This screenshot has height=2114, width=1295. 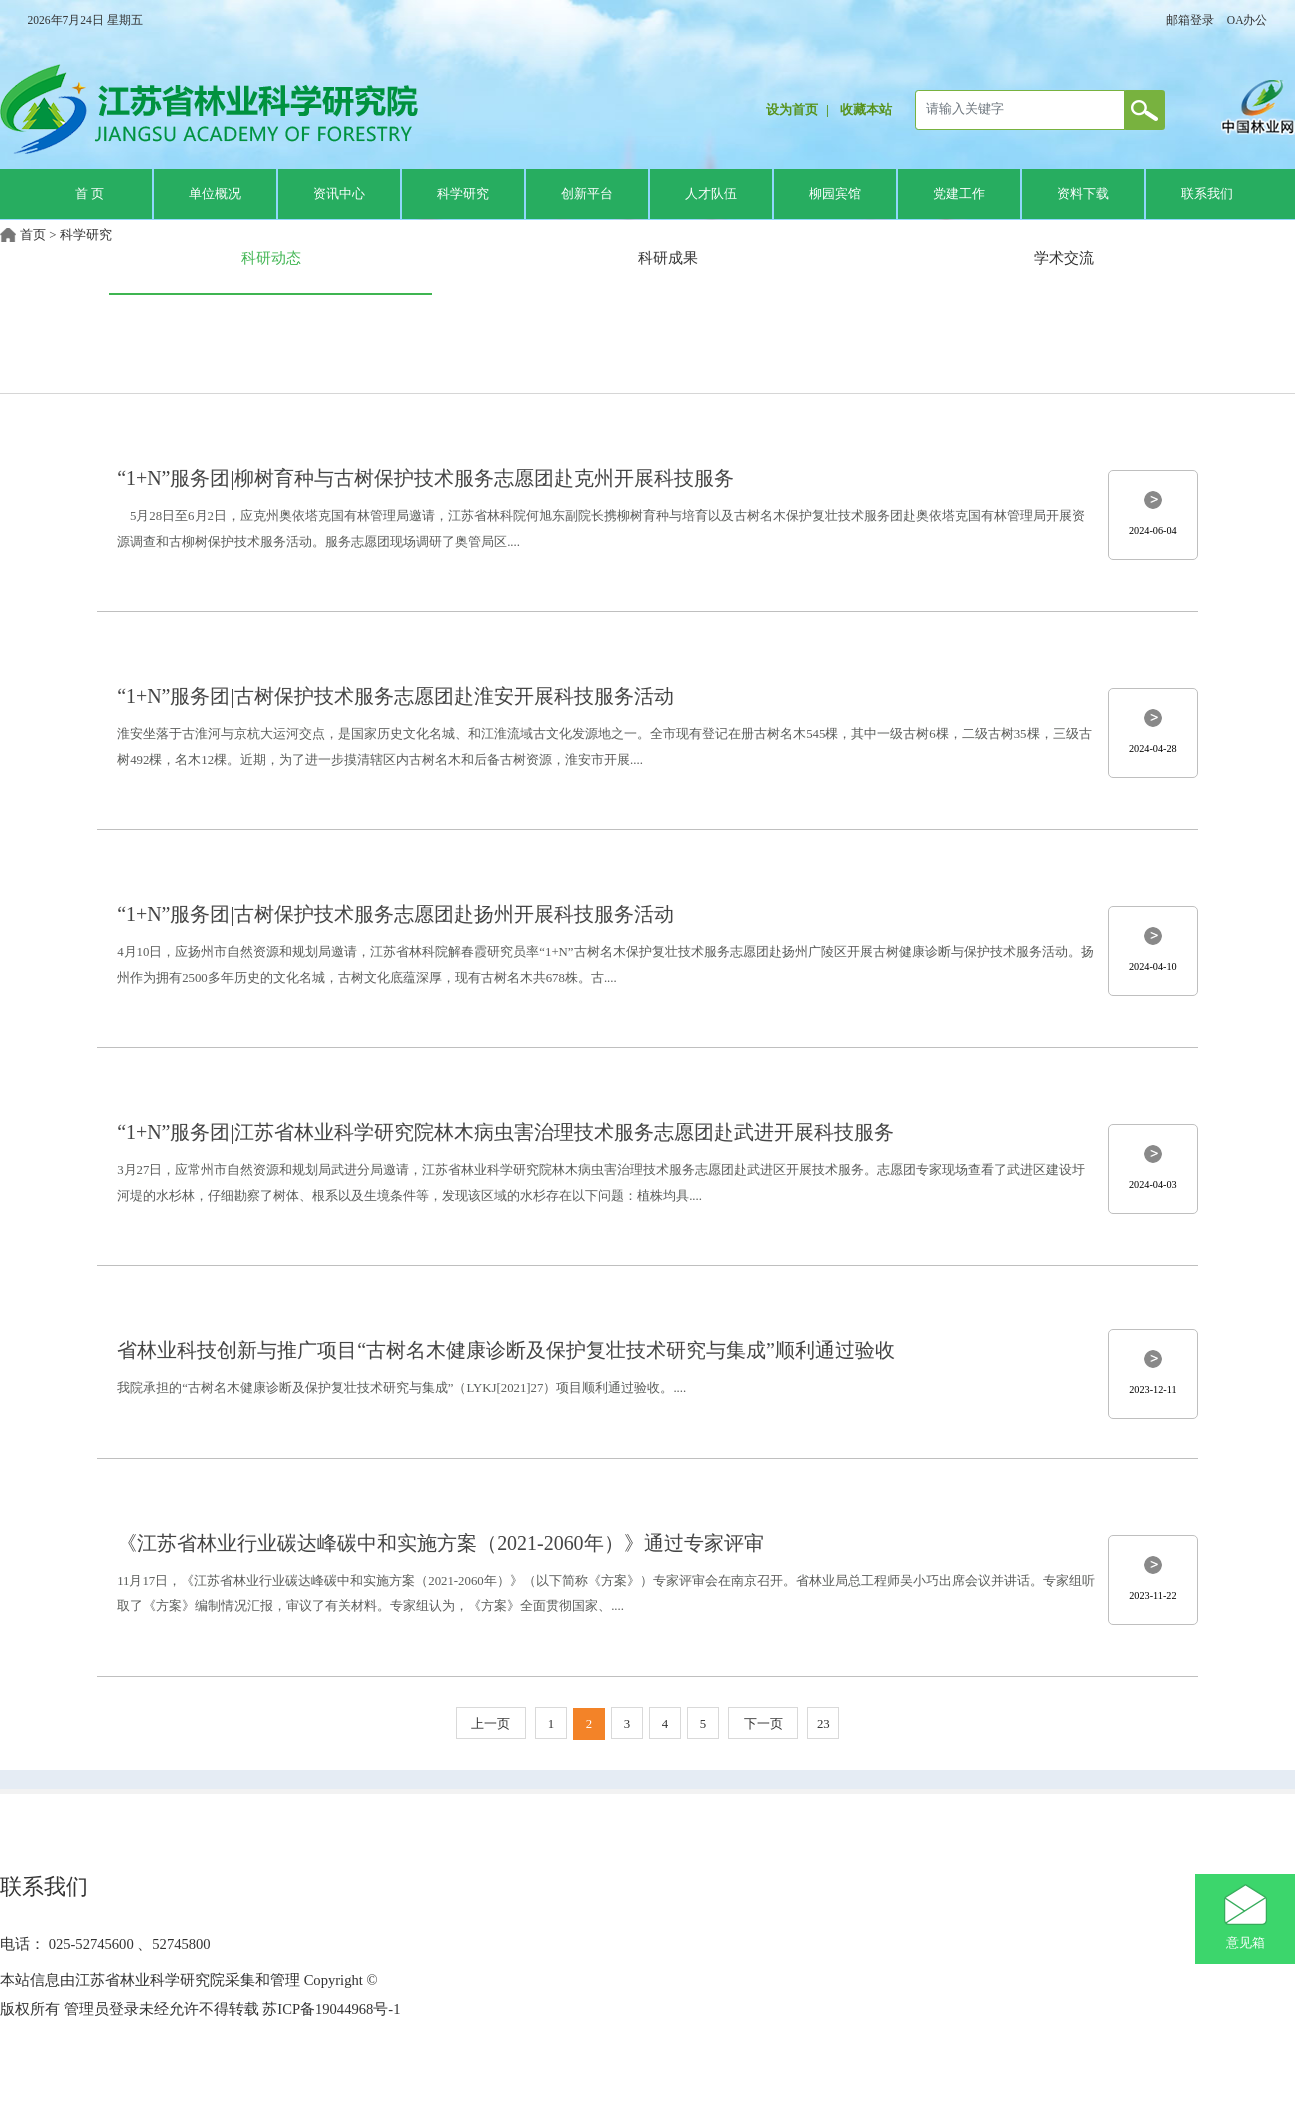 I want to click on 首页, so click(x=33, y=235).